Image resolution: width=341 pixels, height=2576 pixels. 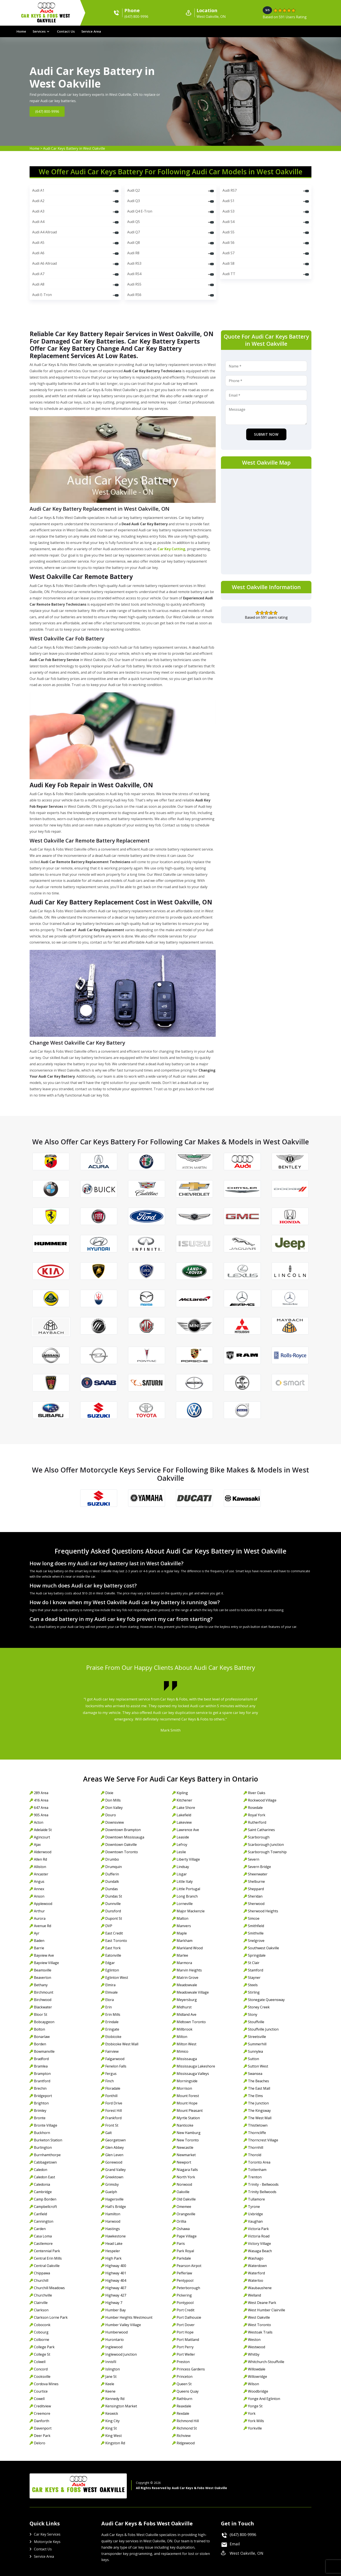 I want to click on Dundalk, so click(x=112, y=1881).